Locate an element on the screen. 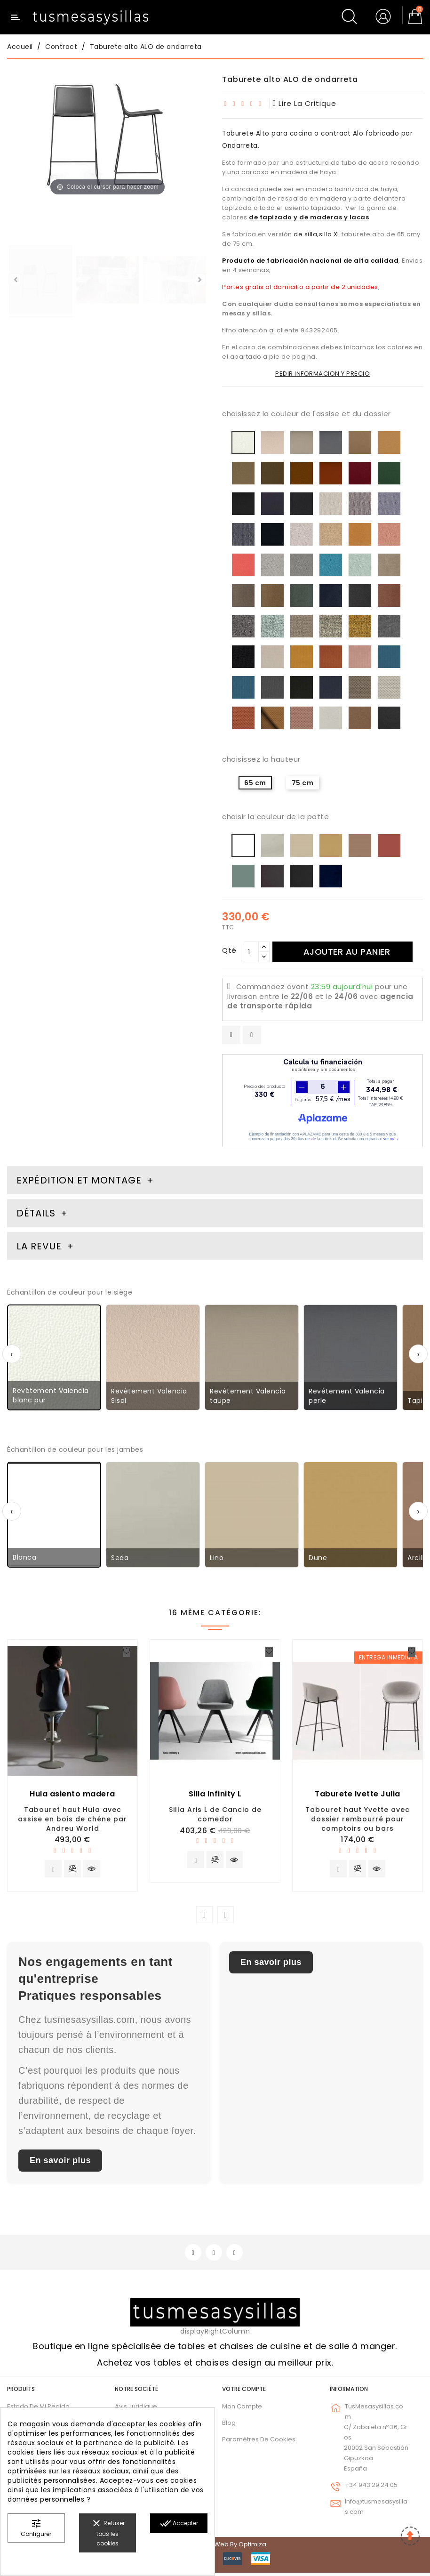 Image resolution: width=430 pixels, height=2576 pixels. Tabouret haut Hula avec assise en bois de chêne par Andreu World is located at coordinates (72, 1819).